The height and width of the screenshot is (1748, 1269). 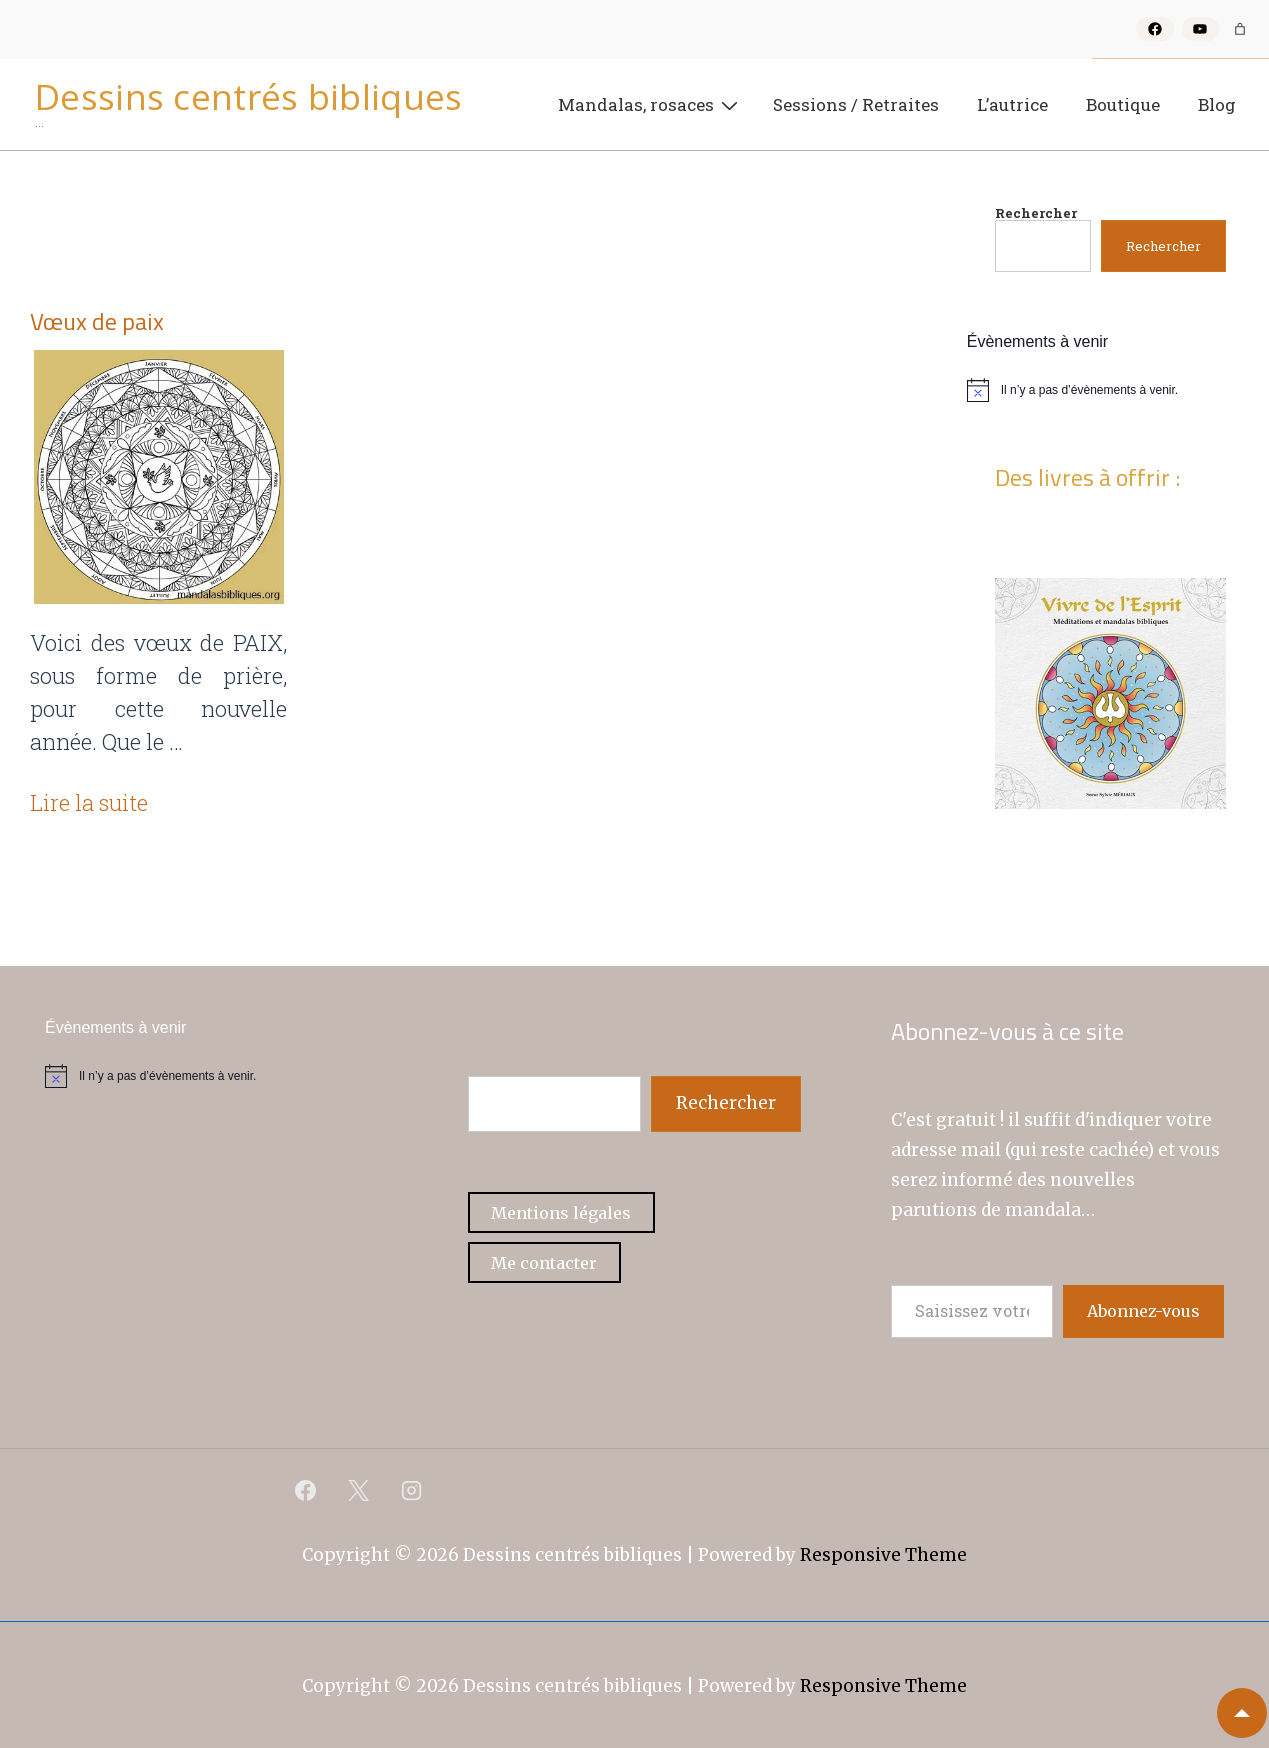 I want to click on Mandalas, rosaces, so click(x=650, y=104).